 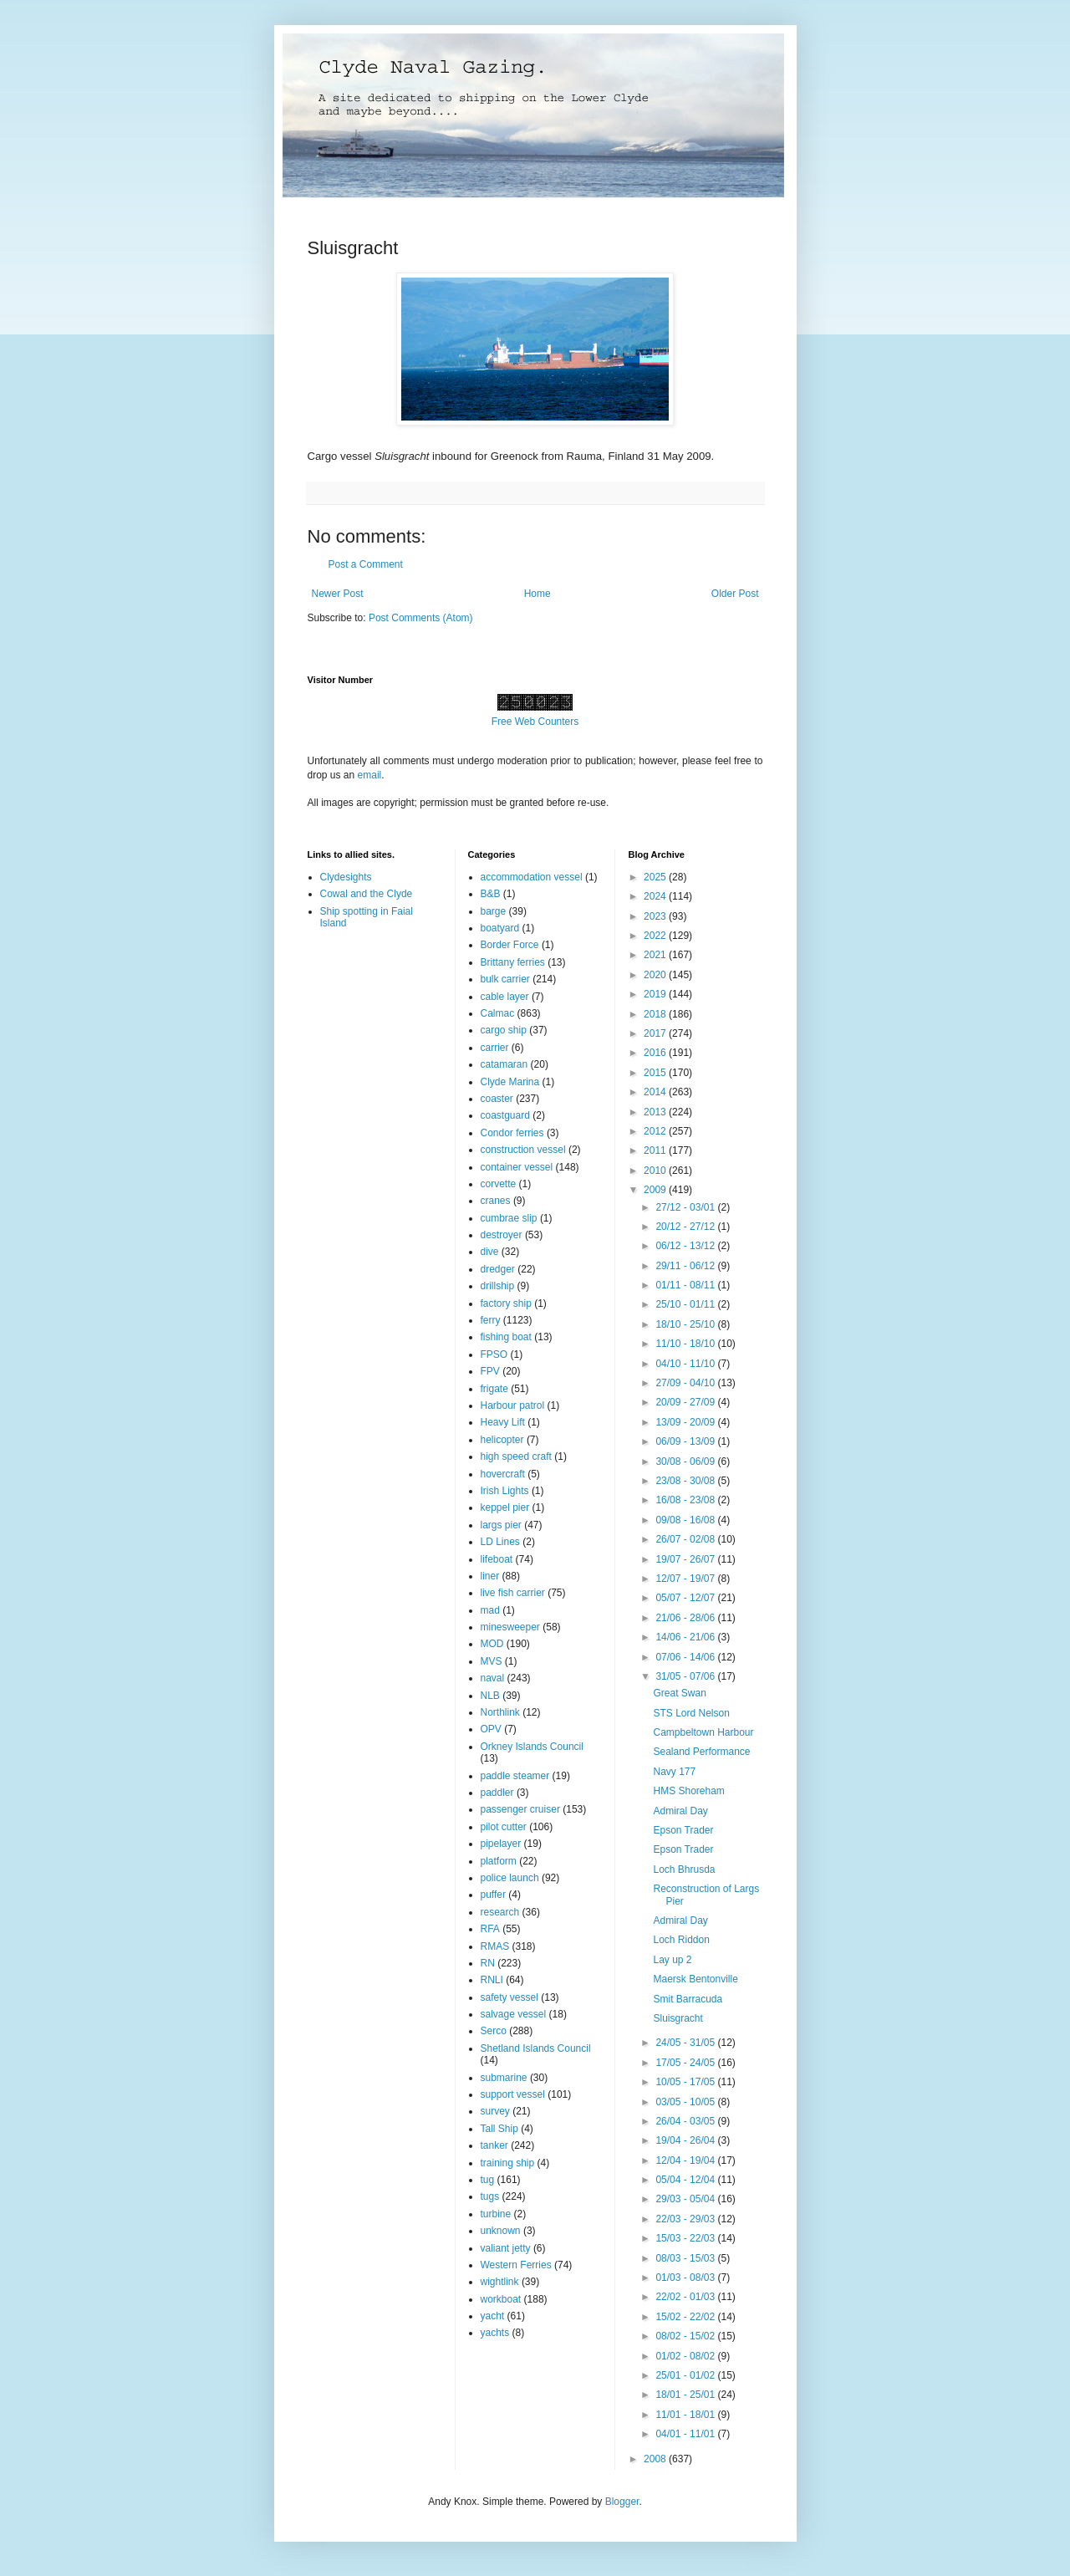 What do you see at coordinates (686, 1226) in the screenshot?
I see `20/12 - 27/12` at bounding box center [686, 1226].